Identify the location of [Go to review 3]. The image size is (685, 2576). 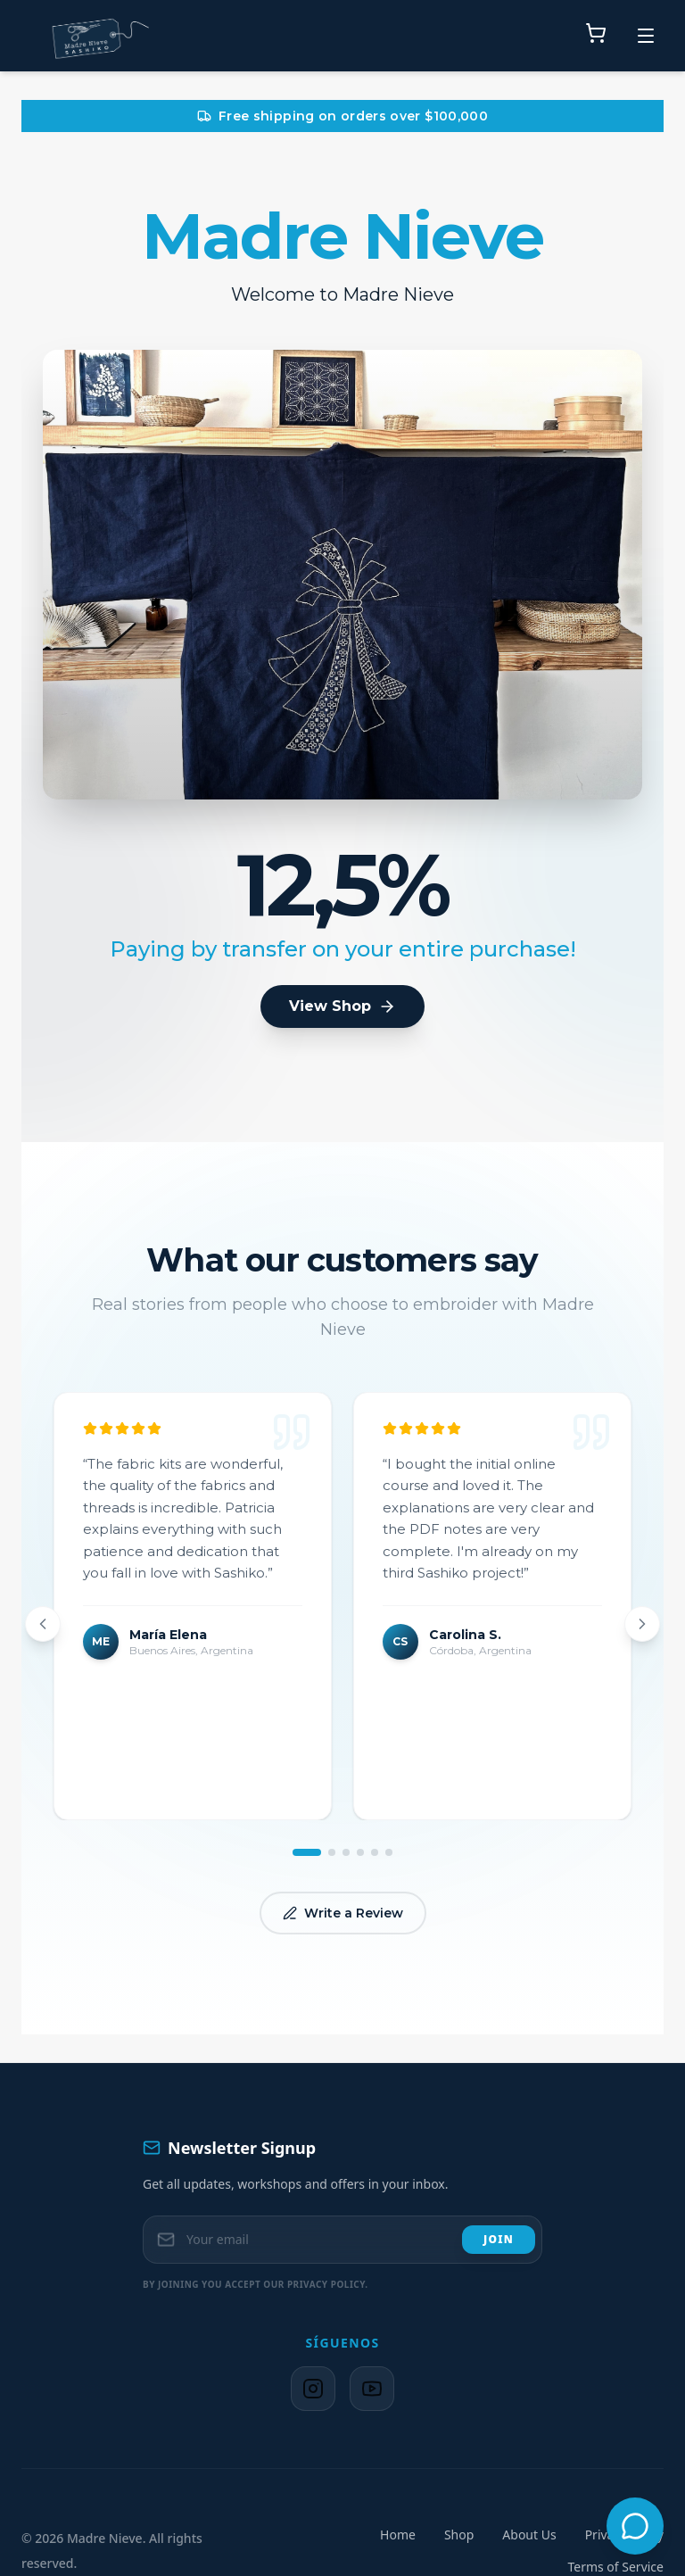
(346, 1852).